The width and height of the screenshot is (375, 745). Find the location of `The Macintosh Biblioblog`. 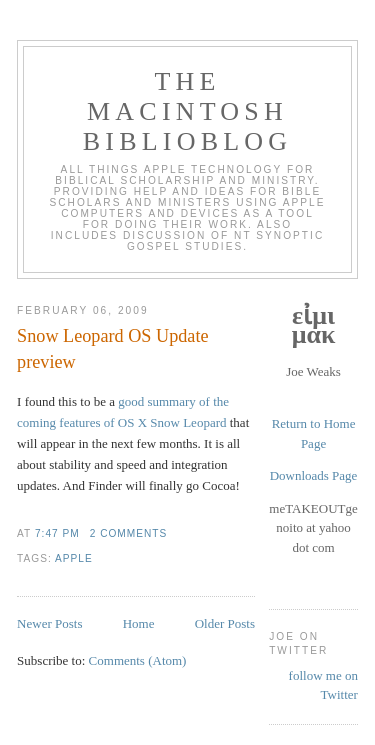

The Macintosh Biblioblog is located at coordinates (187, 111).